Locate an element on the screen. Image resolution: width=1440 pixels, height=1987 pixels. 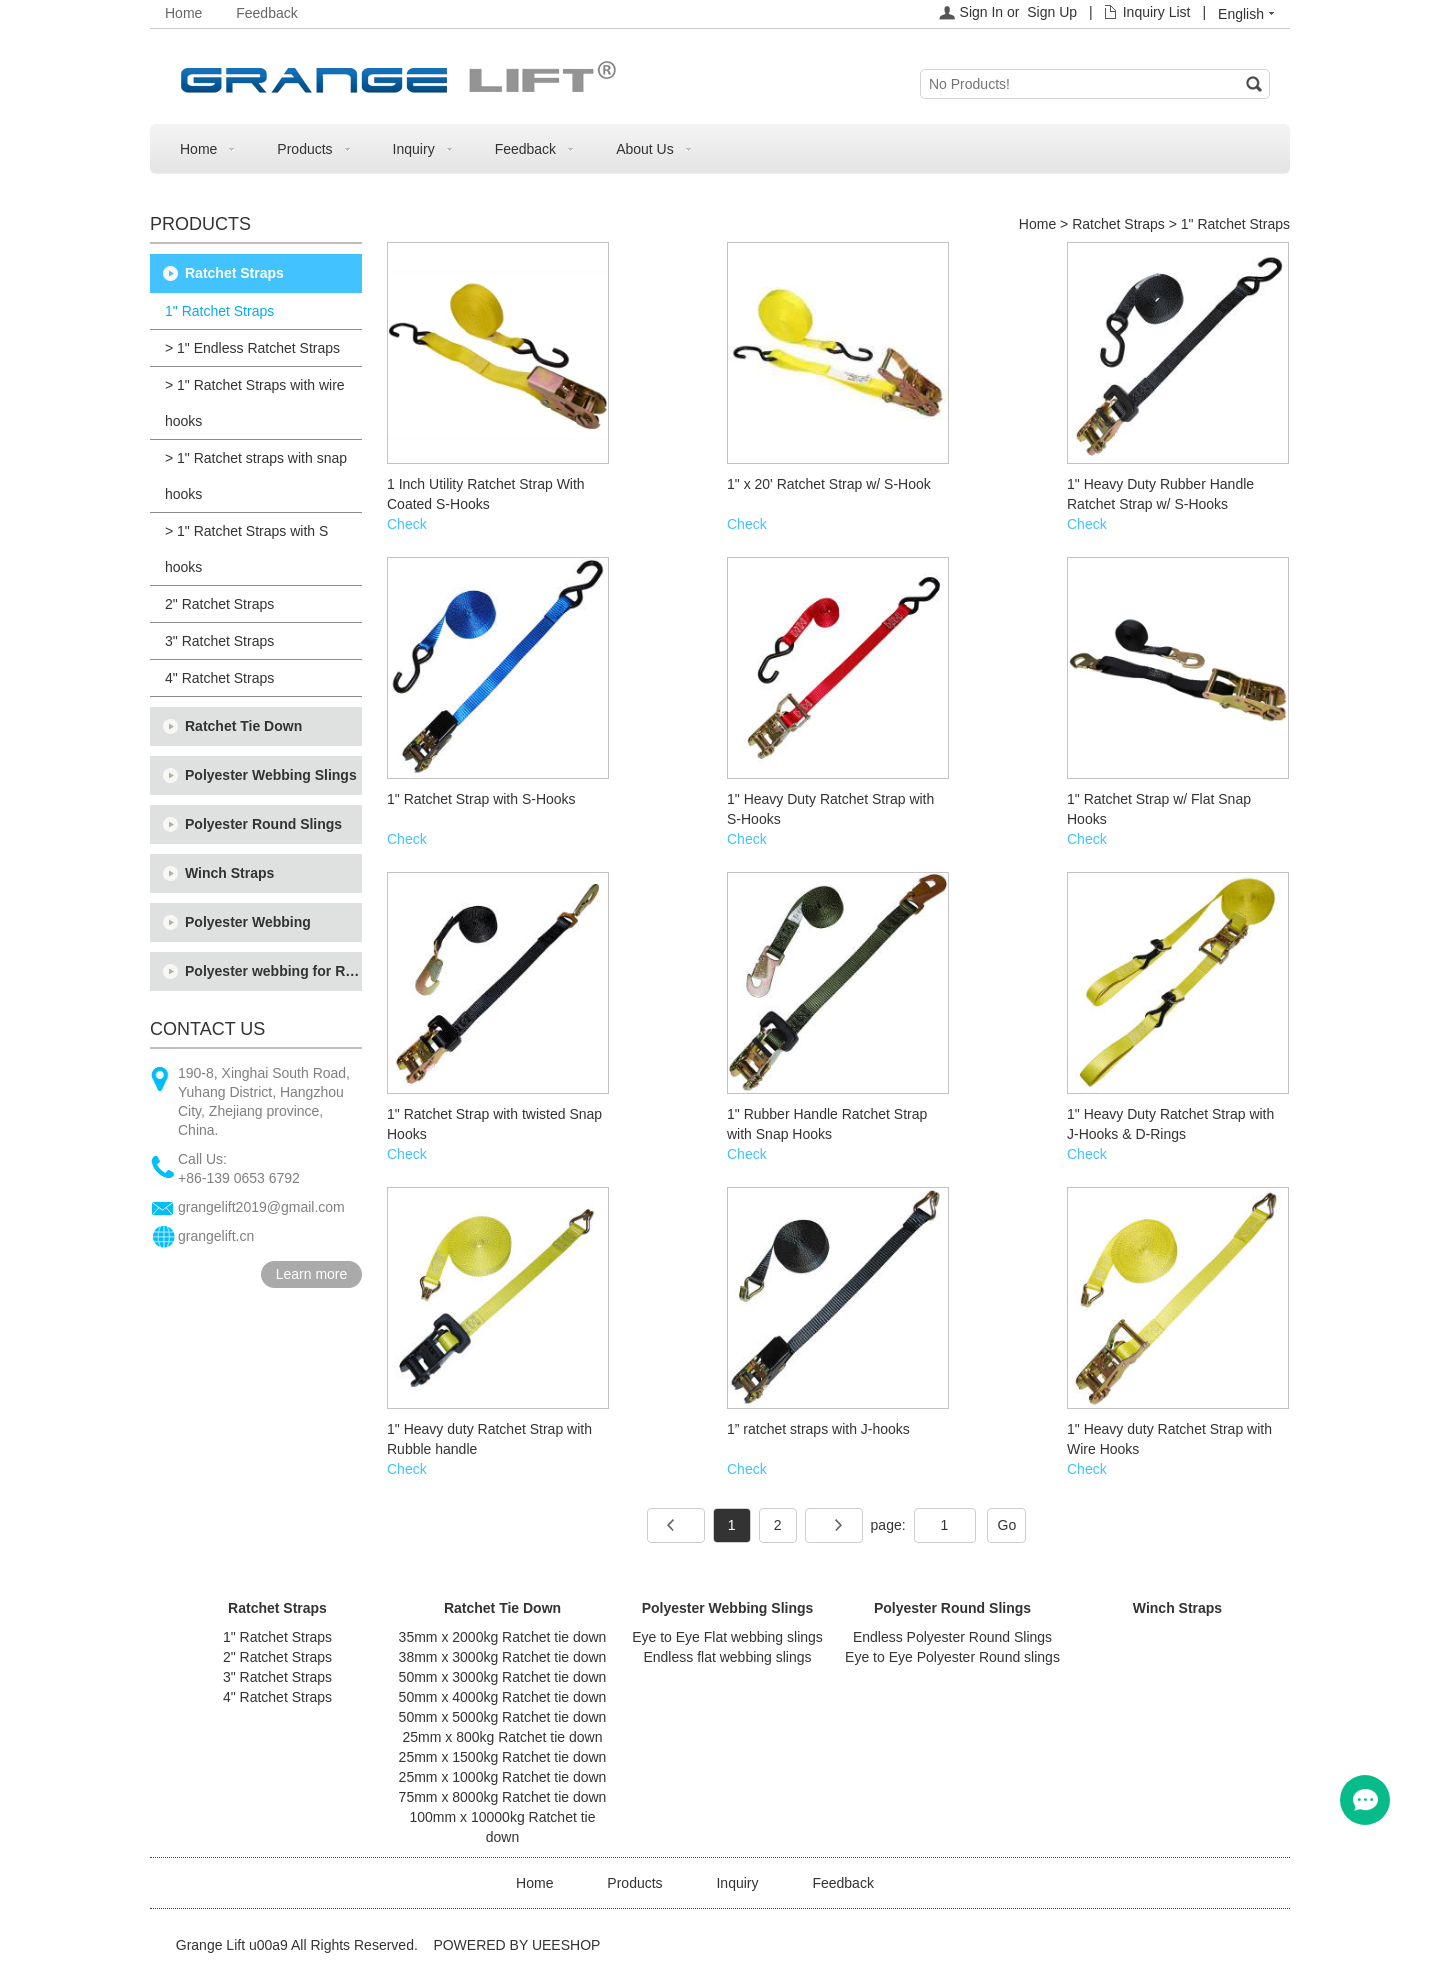
Check is located at coordinates (407, 524).